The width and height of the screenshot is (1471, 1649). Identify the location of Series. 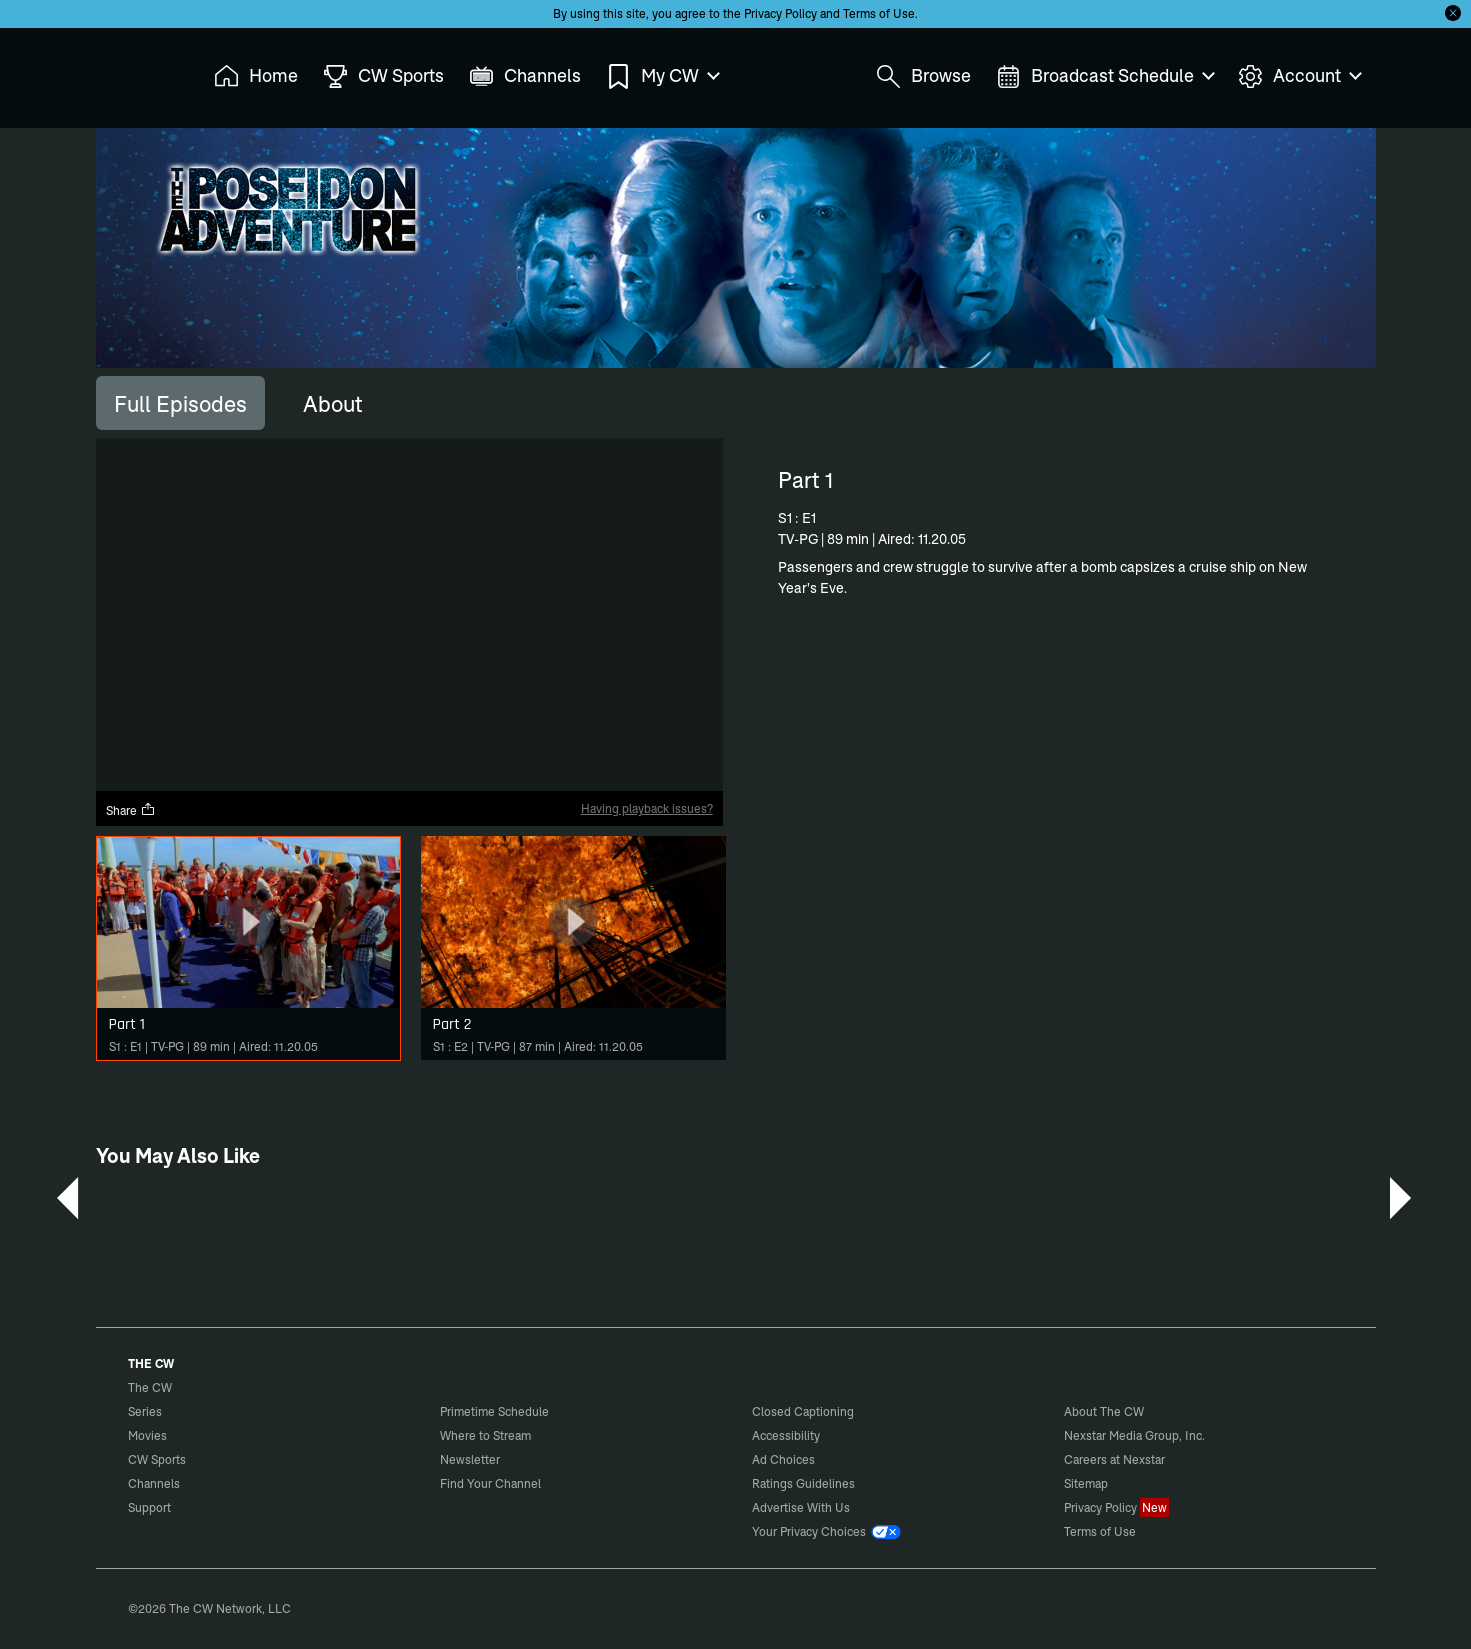
(145, 1411).